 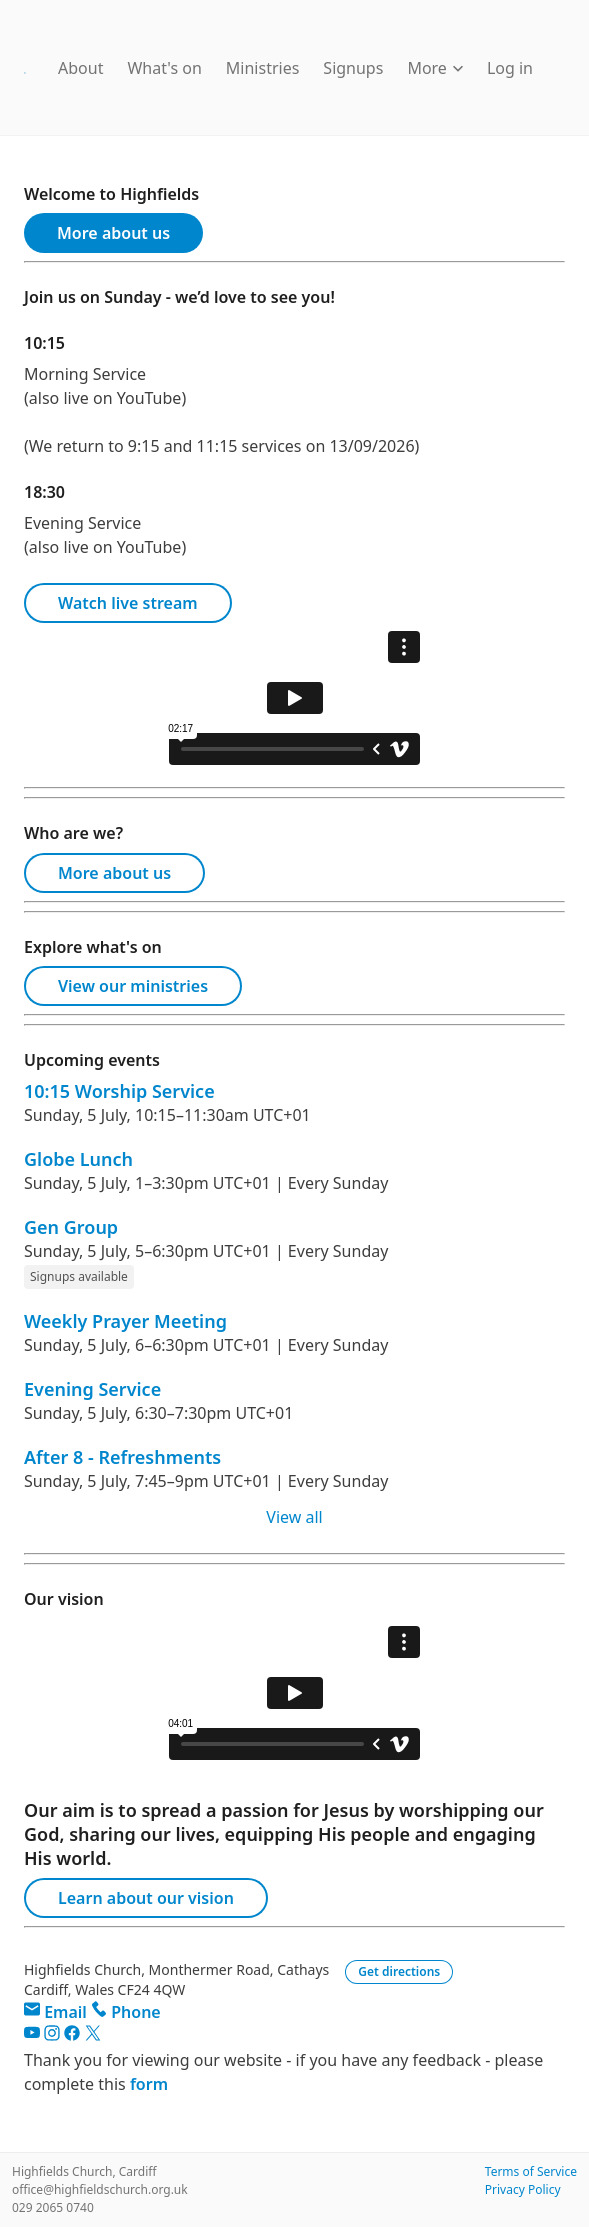 What do you see at coordinates (54, 2036) in the screenshot?
I see `[Instagram]` at bounding box center [54, 2036].